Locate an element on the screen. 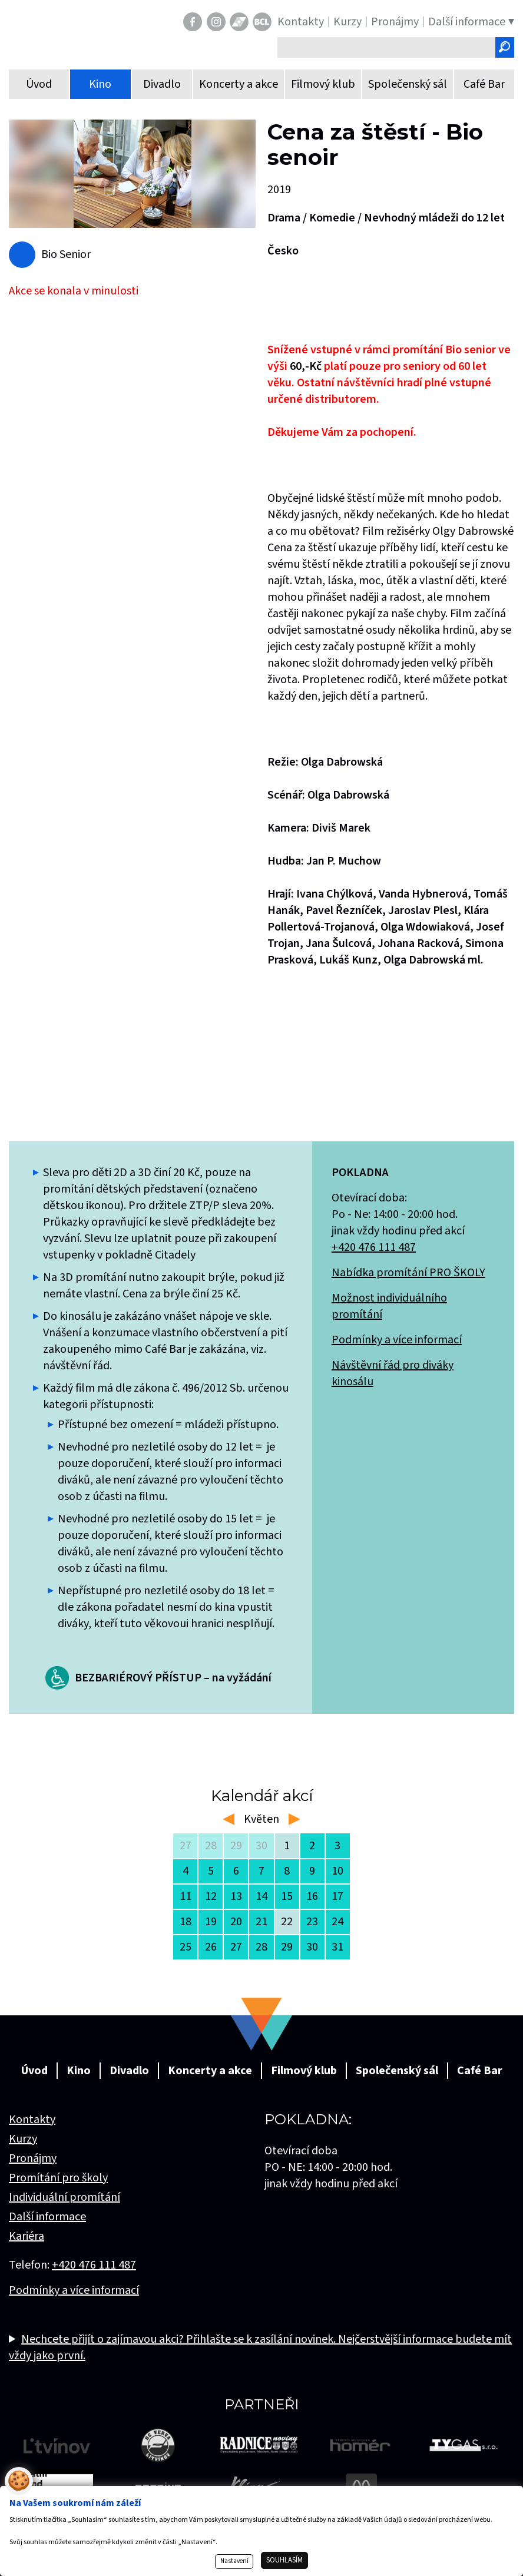 The image size is (523, 2576). Individuální promítání is located at coordinates (64, 2197).